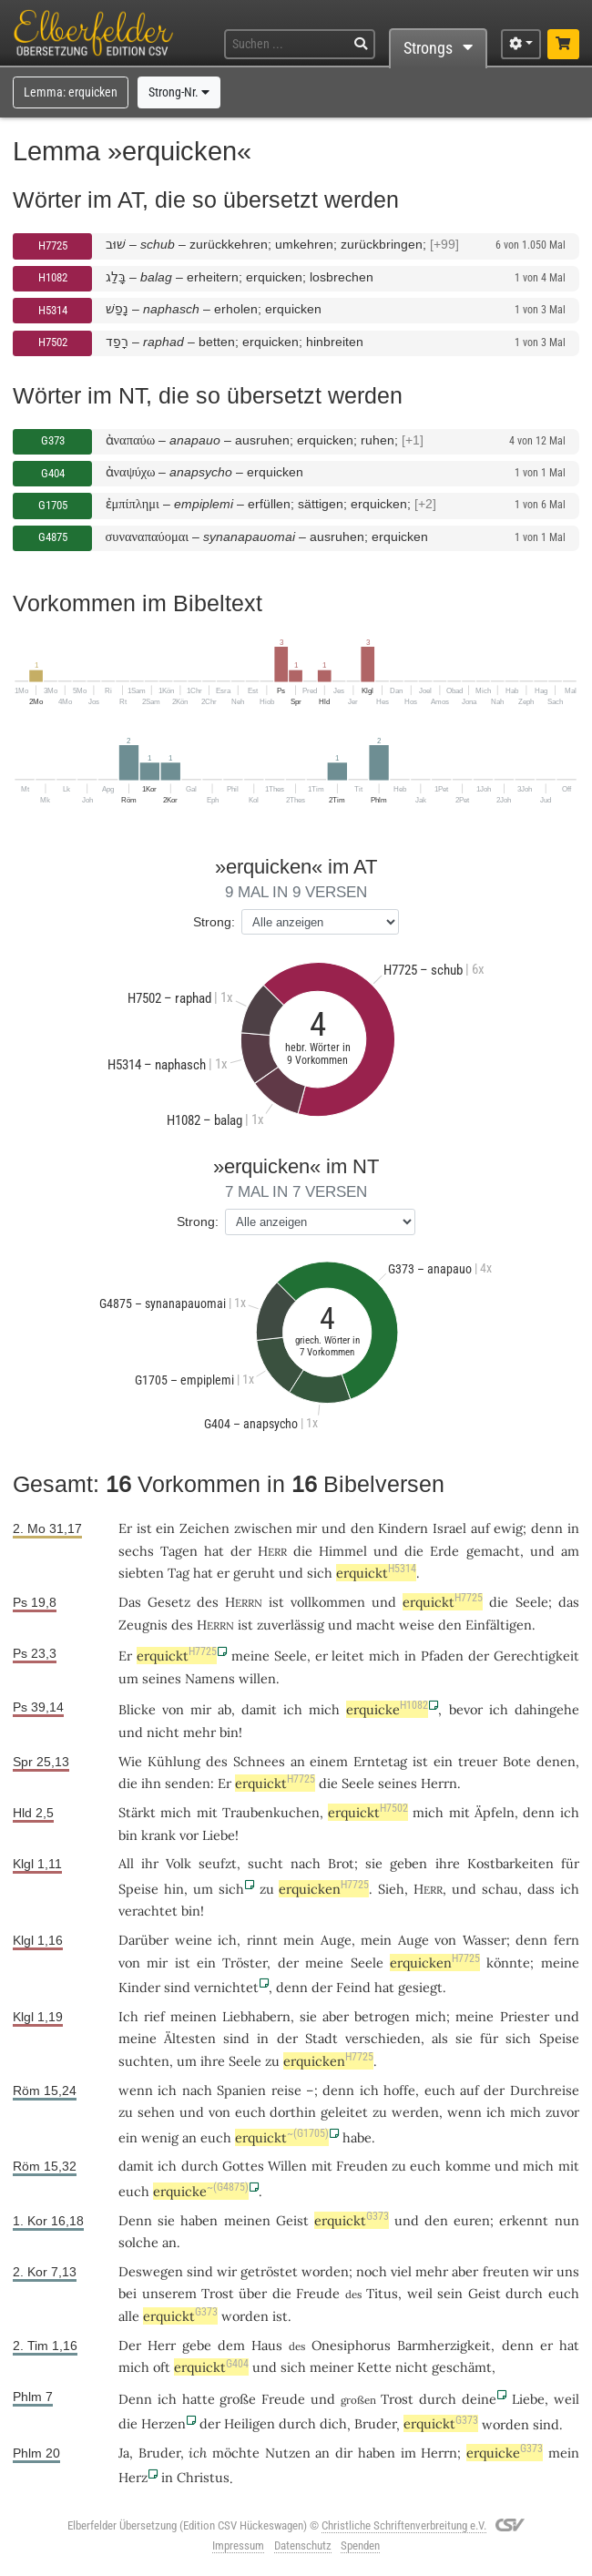 The width and height of the screenshot is (592, 2576). I want to click on betrogen, so click(382, 2016).